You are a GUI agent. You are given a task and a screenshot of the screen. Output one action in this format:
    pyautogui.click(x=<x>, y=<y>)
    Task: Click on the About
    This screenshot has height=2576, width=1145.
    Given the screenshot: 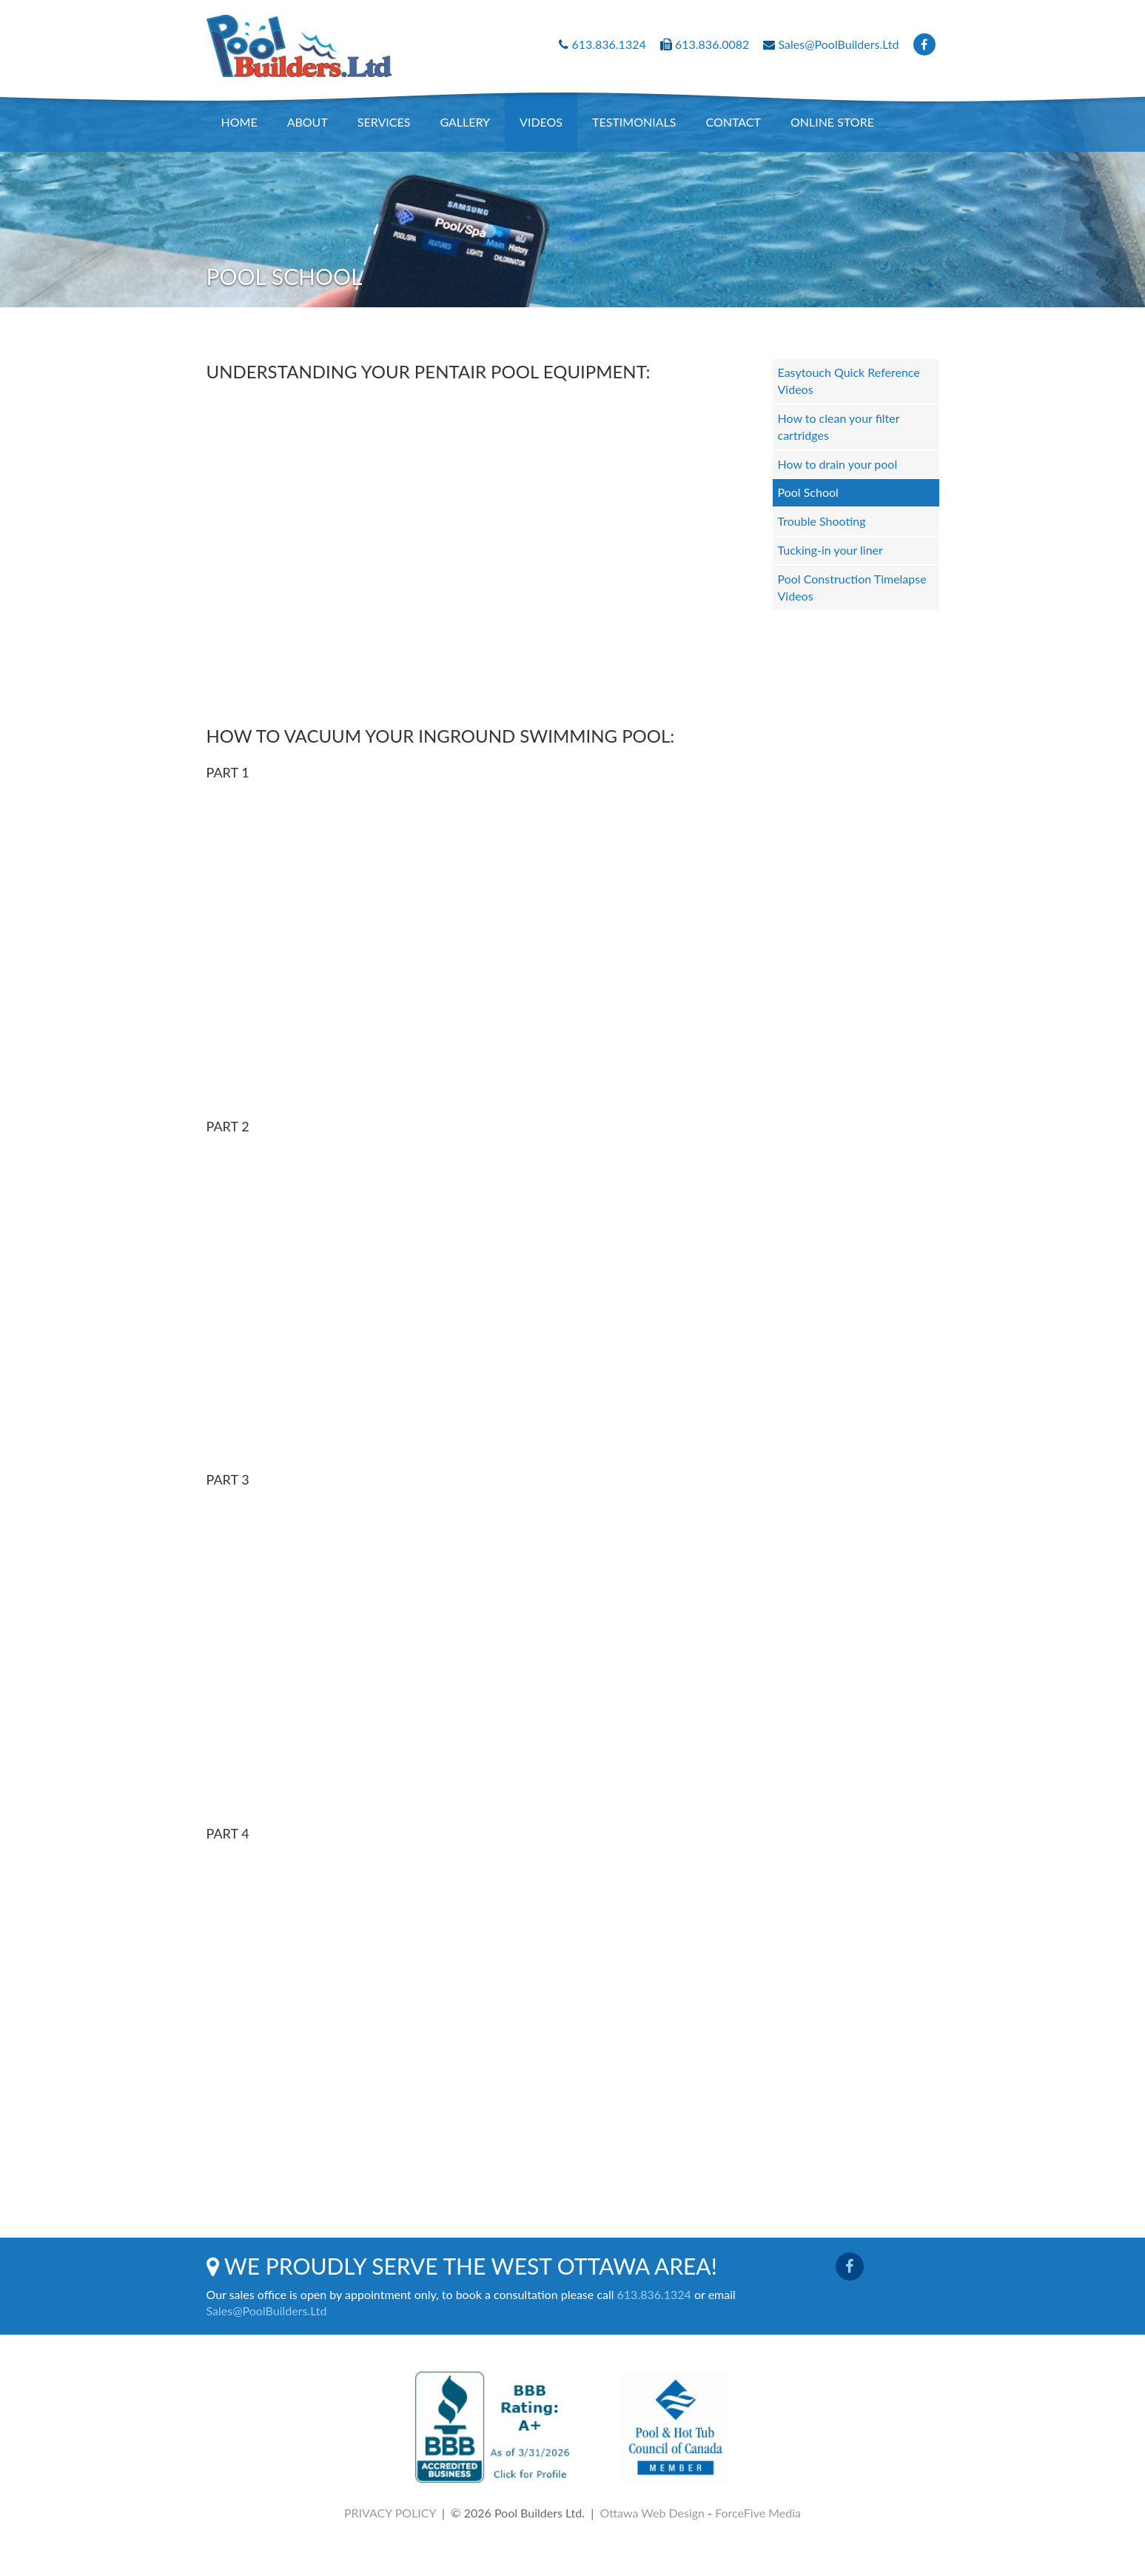 What is the action you would take?
    pyautogui.click(x=307, y=122)
    